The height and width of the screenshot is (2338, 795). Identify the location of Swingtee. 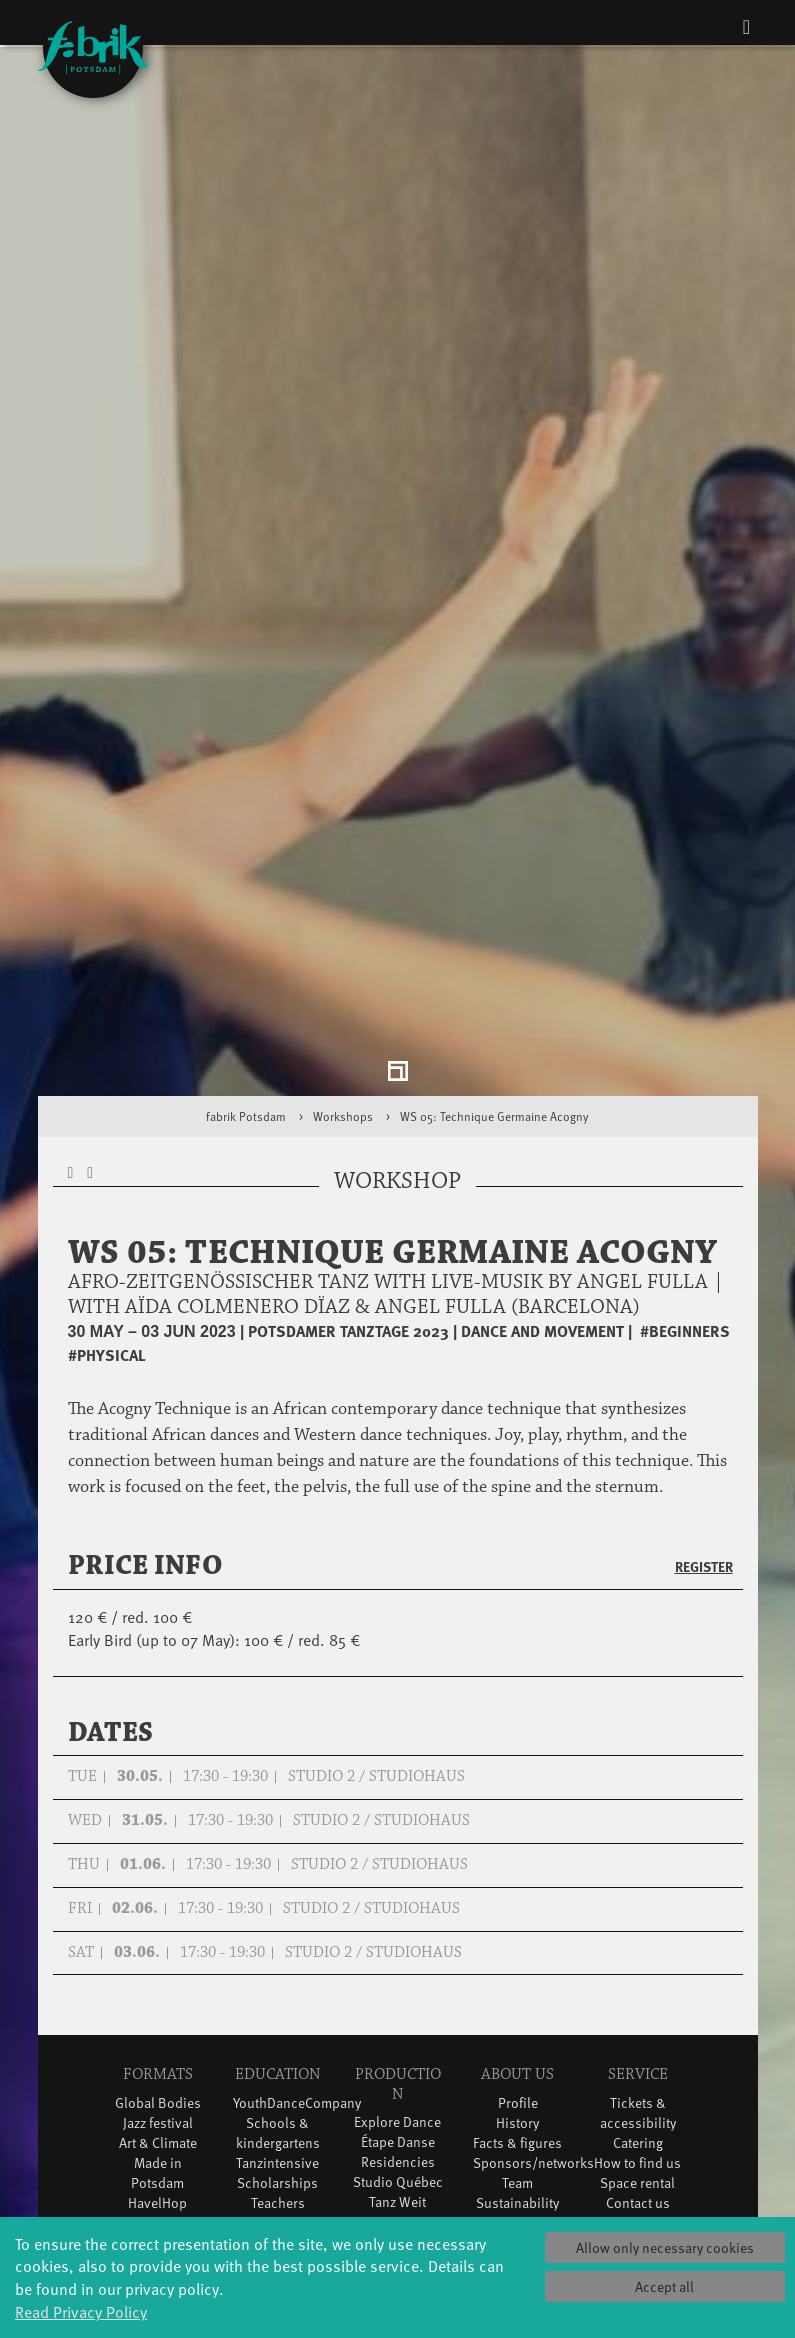
(157, 2076).